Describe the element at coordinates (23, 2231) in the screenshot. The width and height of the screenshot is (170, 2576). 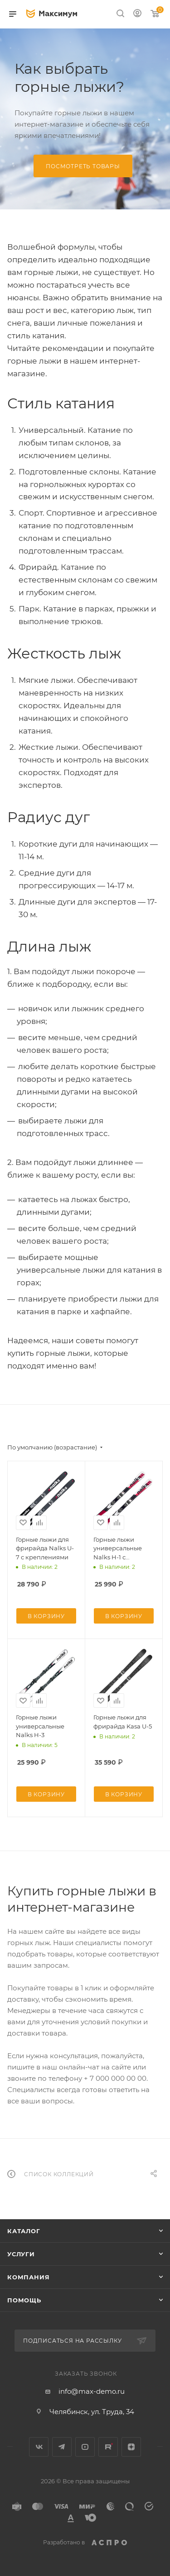
I see `Каталог` at that location.